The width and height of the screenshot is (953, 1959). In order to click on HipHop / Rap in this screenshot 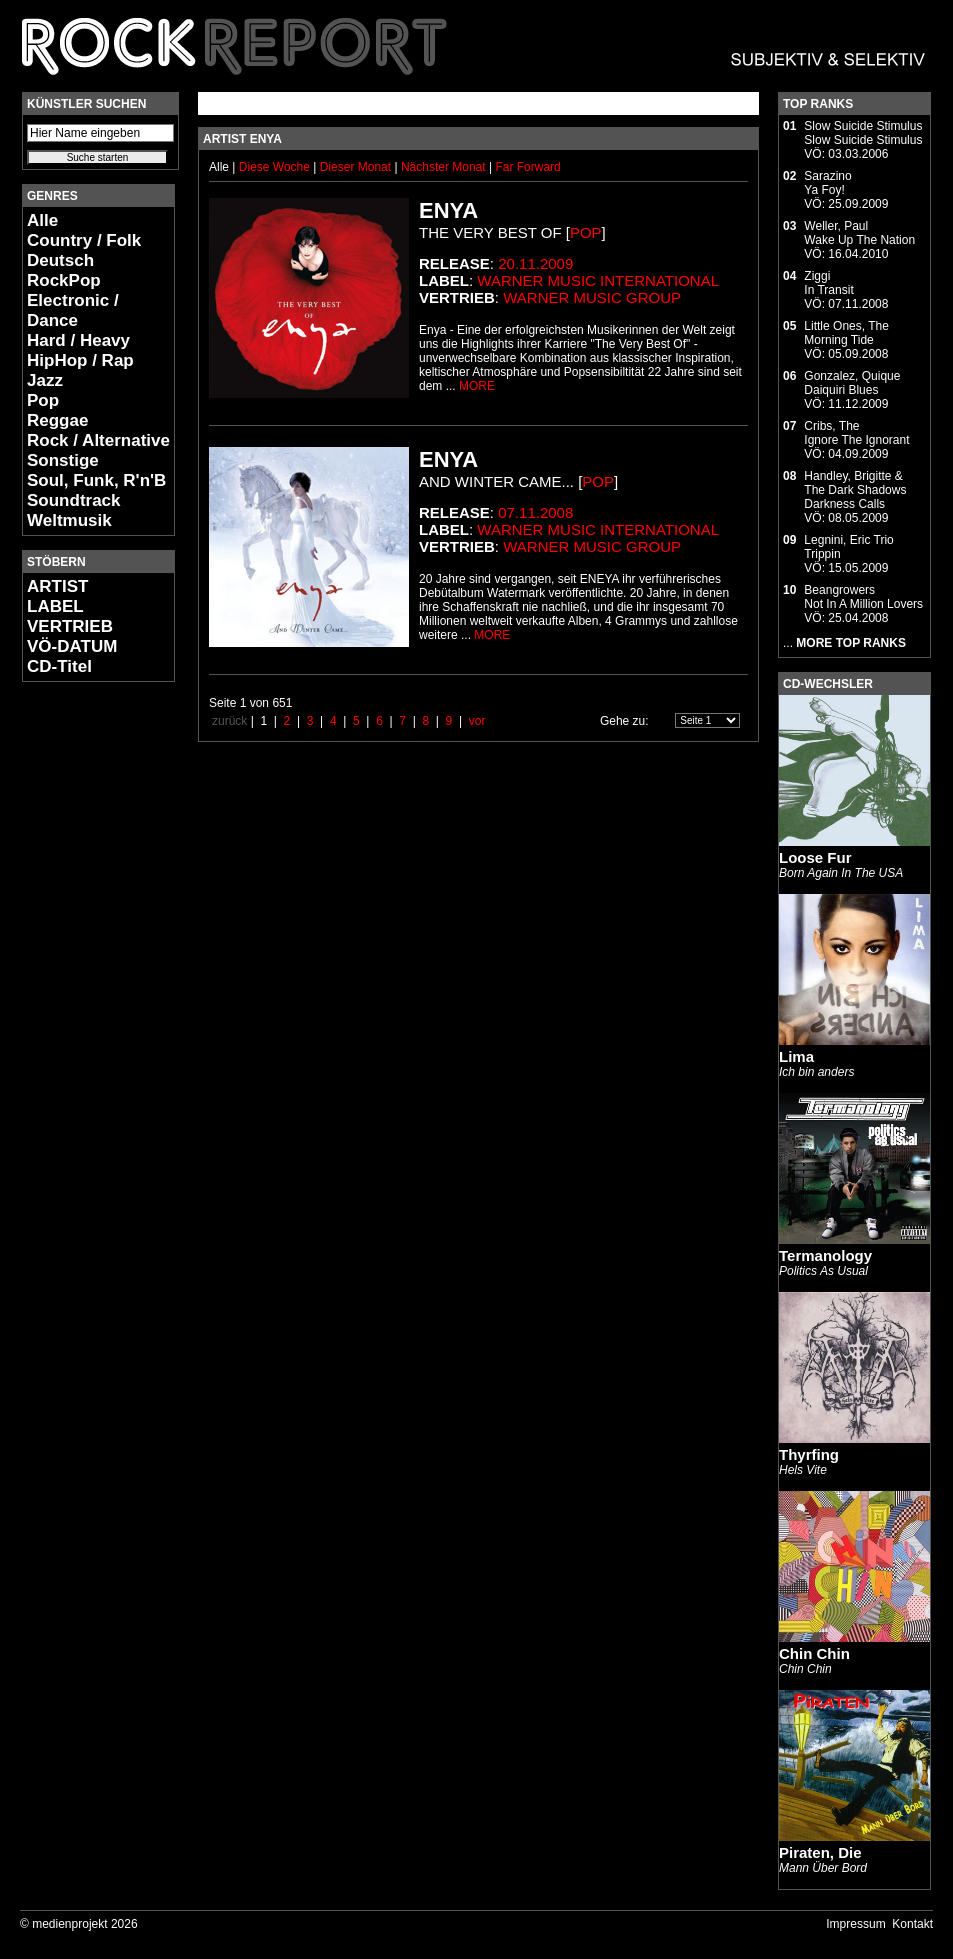, I will do `click(80, 360)`.